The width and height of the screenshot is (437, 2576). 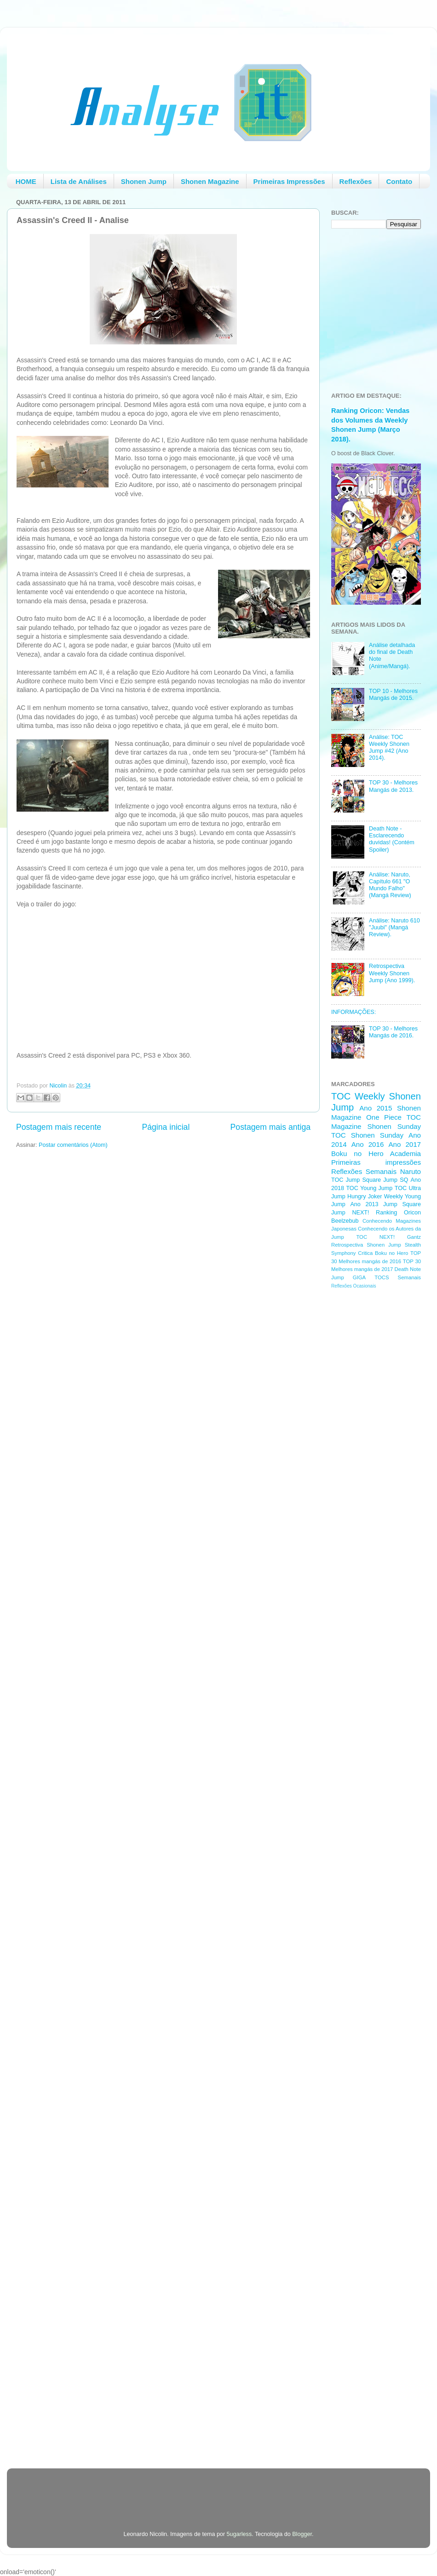 I want to click on Análise: Naruto 610 "Juubi" (Mangá Review)., so click(x=394, y=927).